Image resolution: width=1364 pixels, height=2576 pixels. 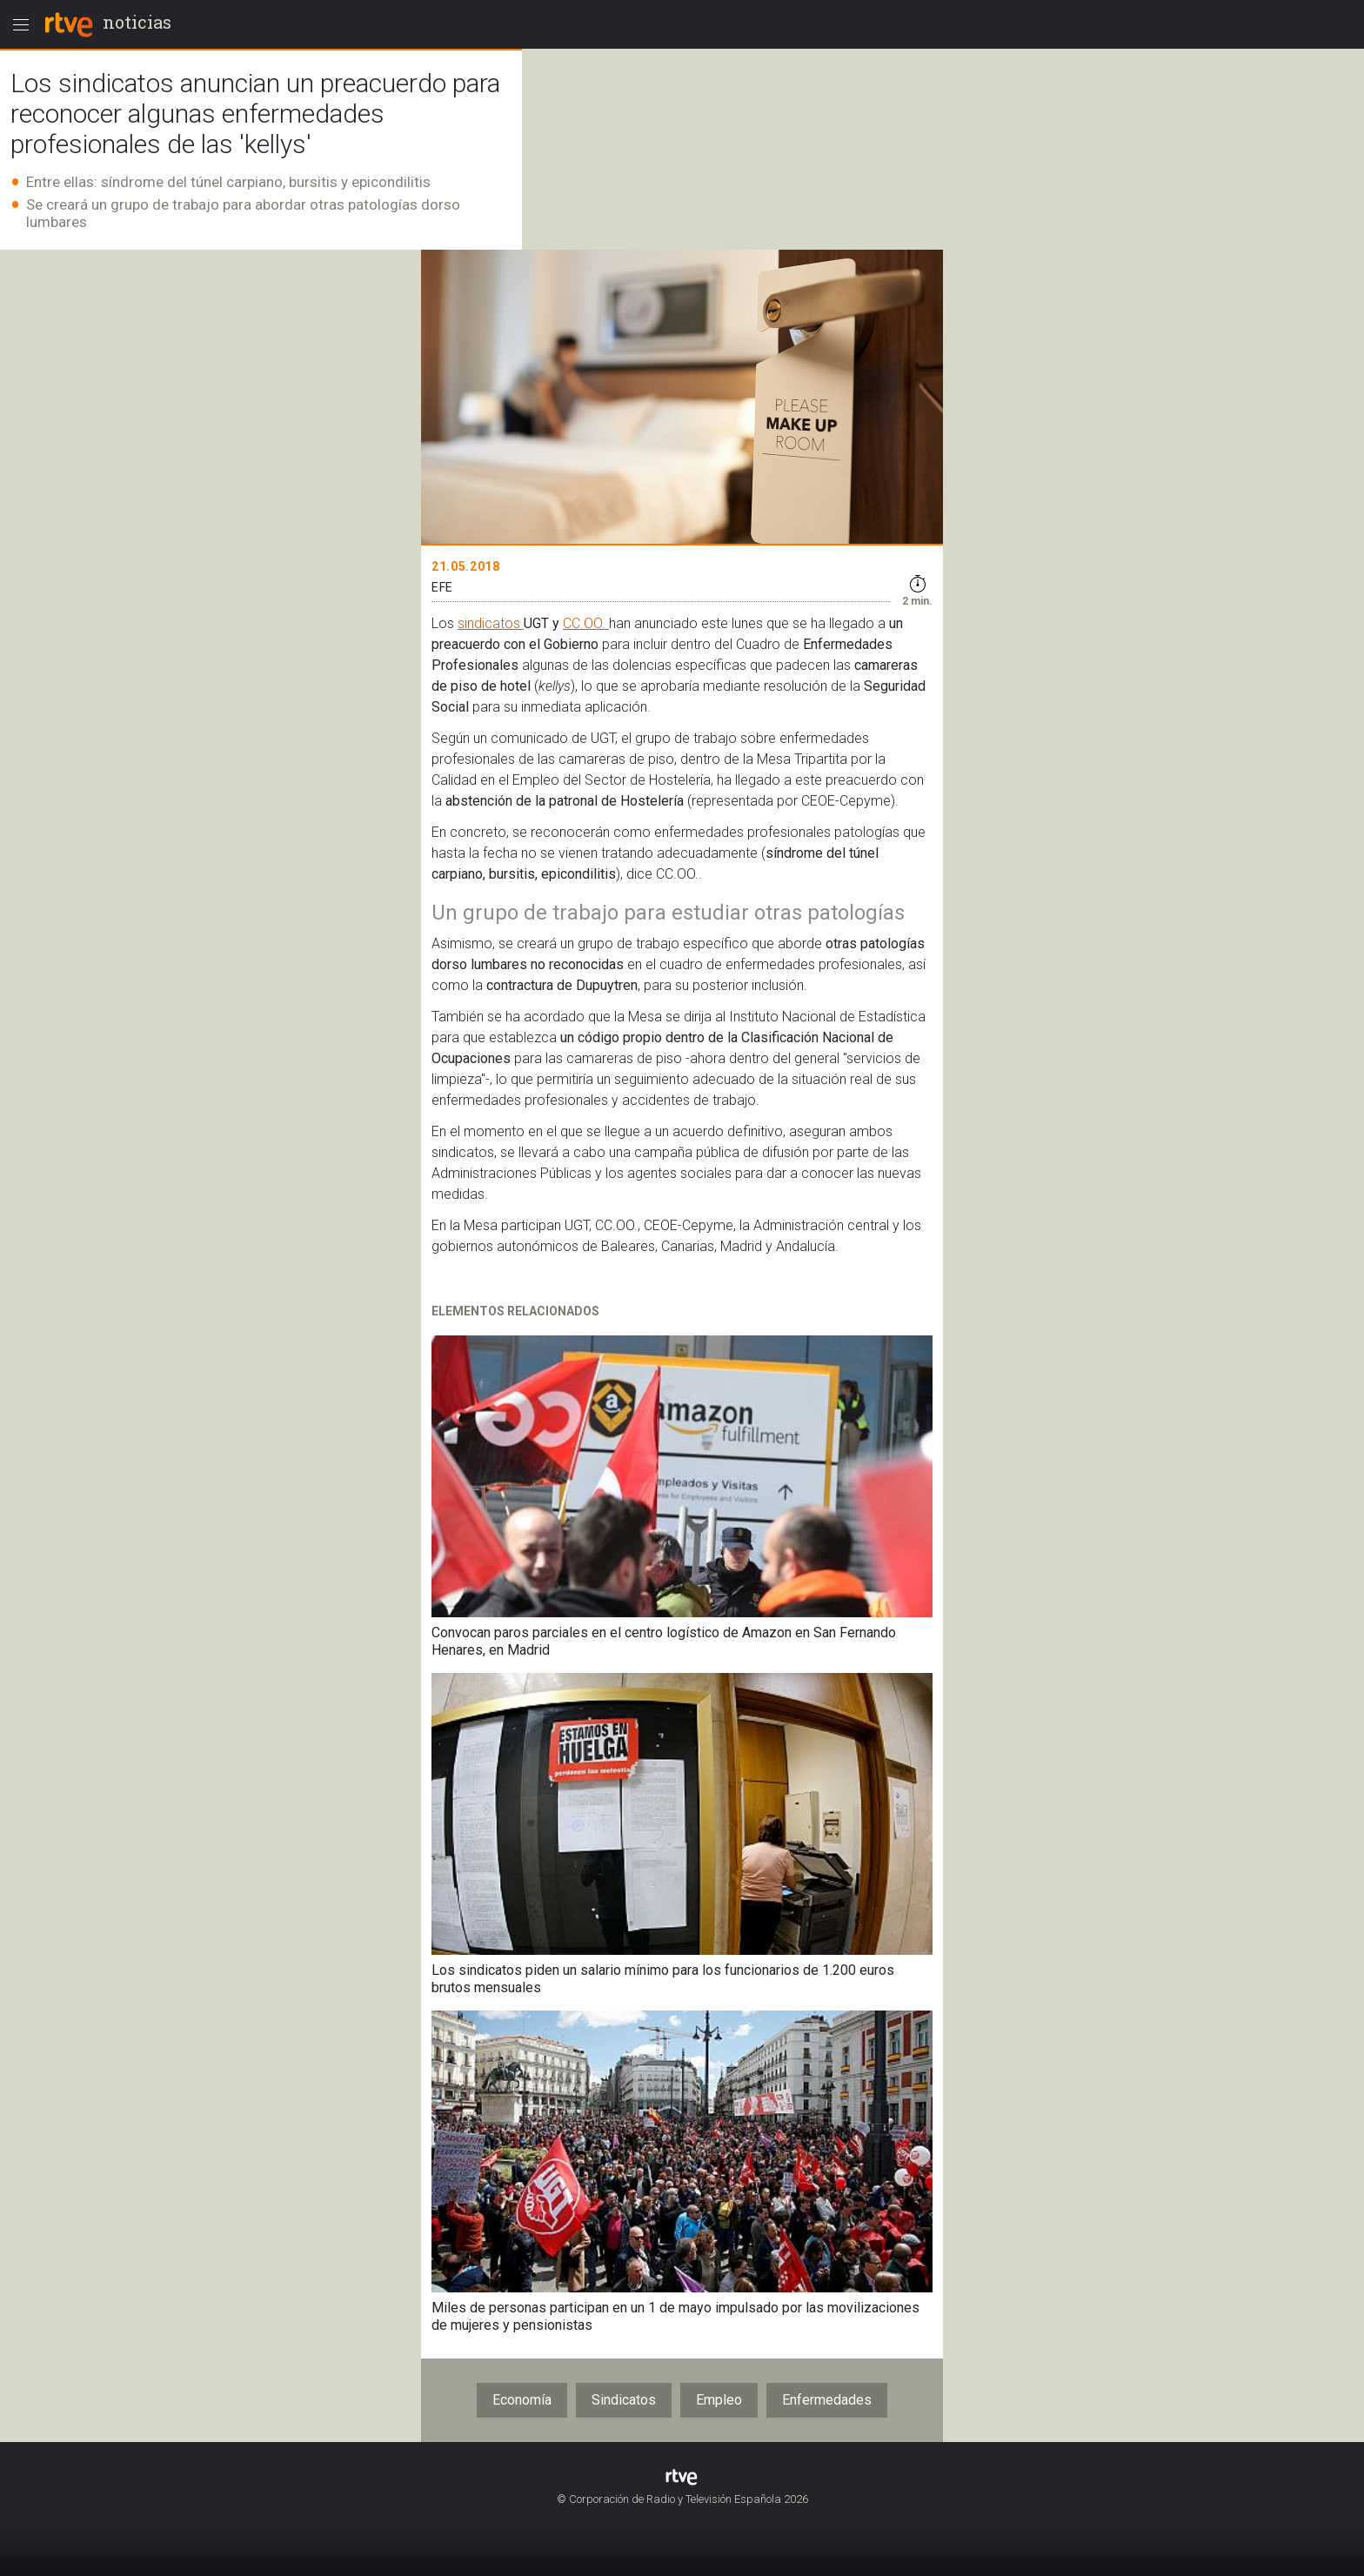 What do you see at coordinates (586, 623) in the screenshot?
I see `CC.OO.` at bounding box center [586, 623].